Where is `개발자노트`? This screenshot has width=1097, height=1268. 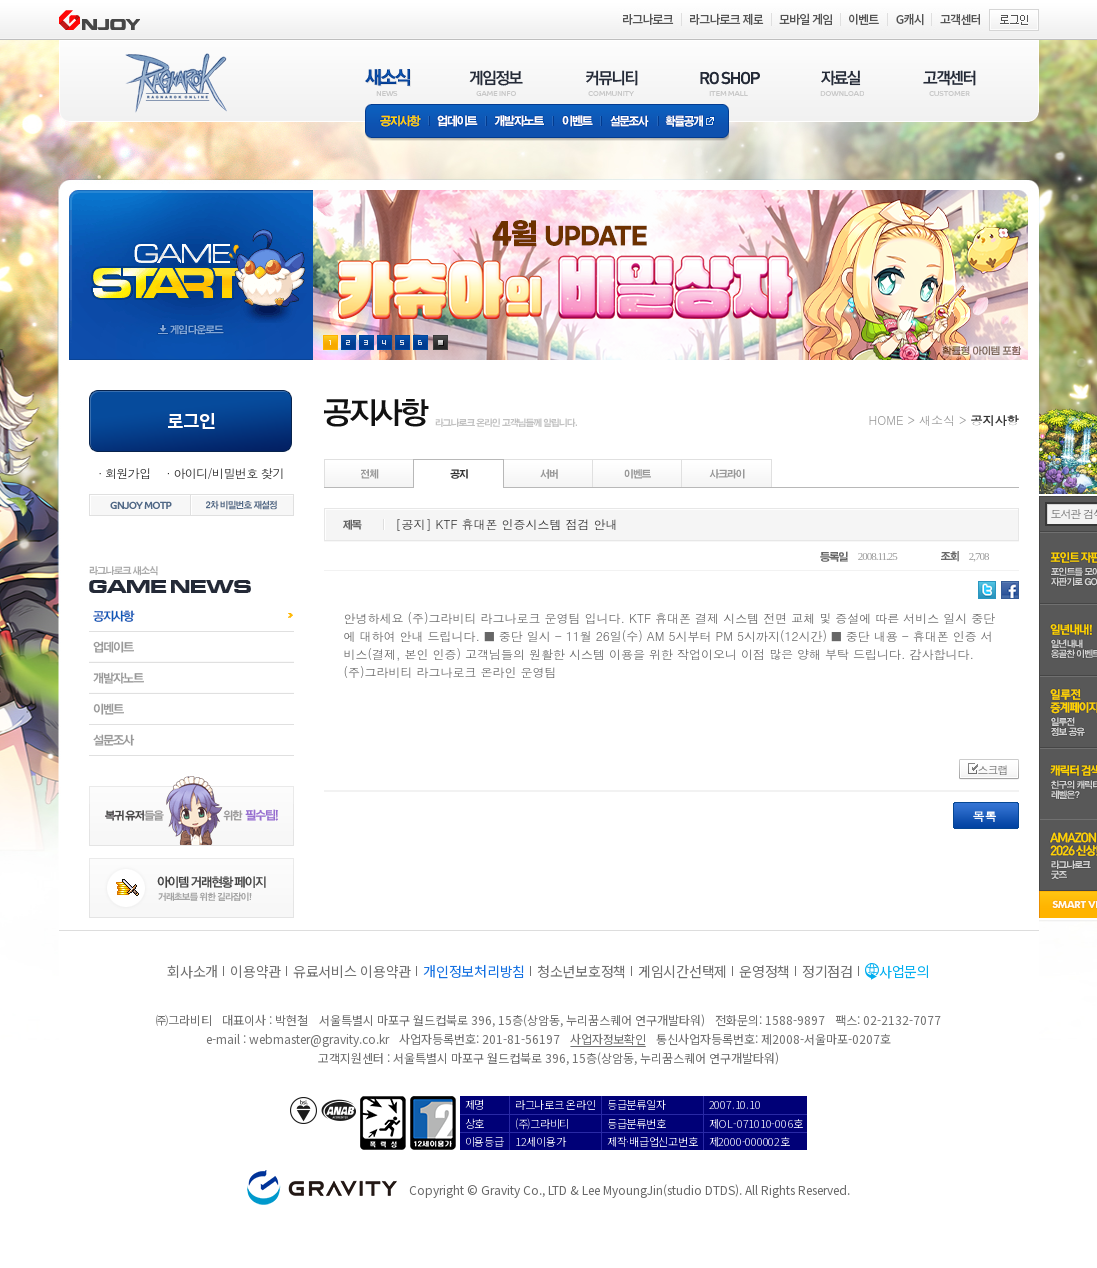 개발자노트 is located at coordinates (519, 122).